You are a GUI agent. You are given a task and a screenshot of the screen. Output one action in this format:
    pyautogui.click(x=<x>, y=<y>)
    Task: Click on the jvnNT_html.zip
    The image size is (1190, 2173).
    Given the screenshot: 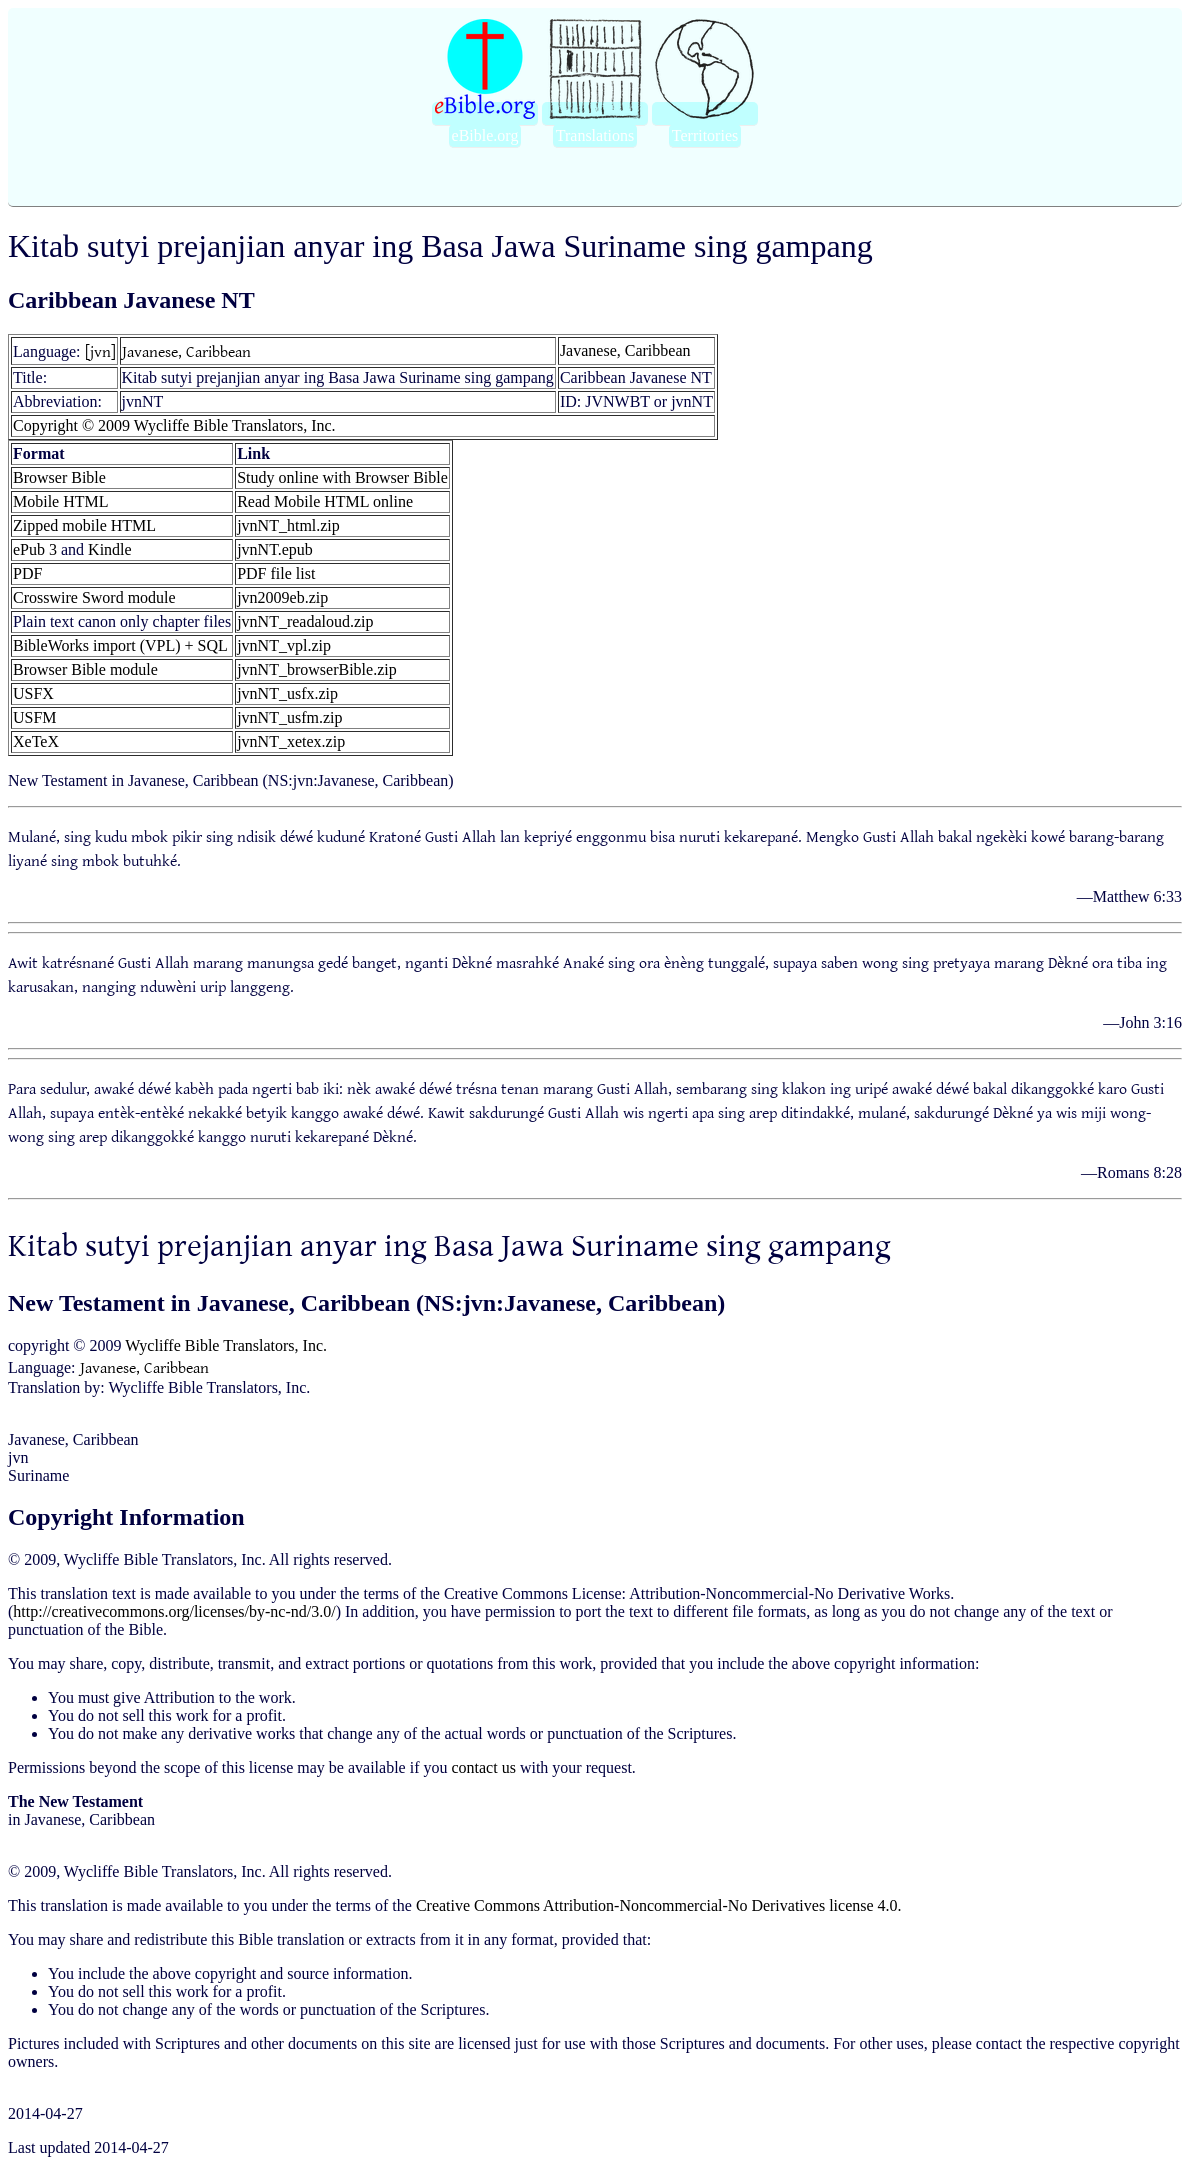 What is the action you would take?
    pyautogui.click(x=288, y=525)
    